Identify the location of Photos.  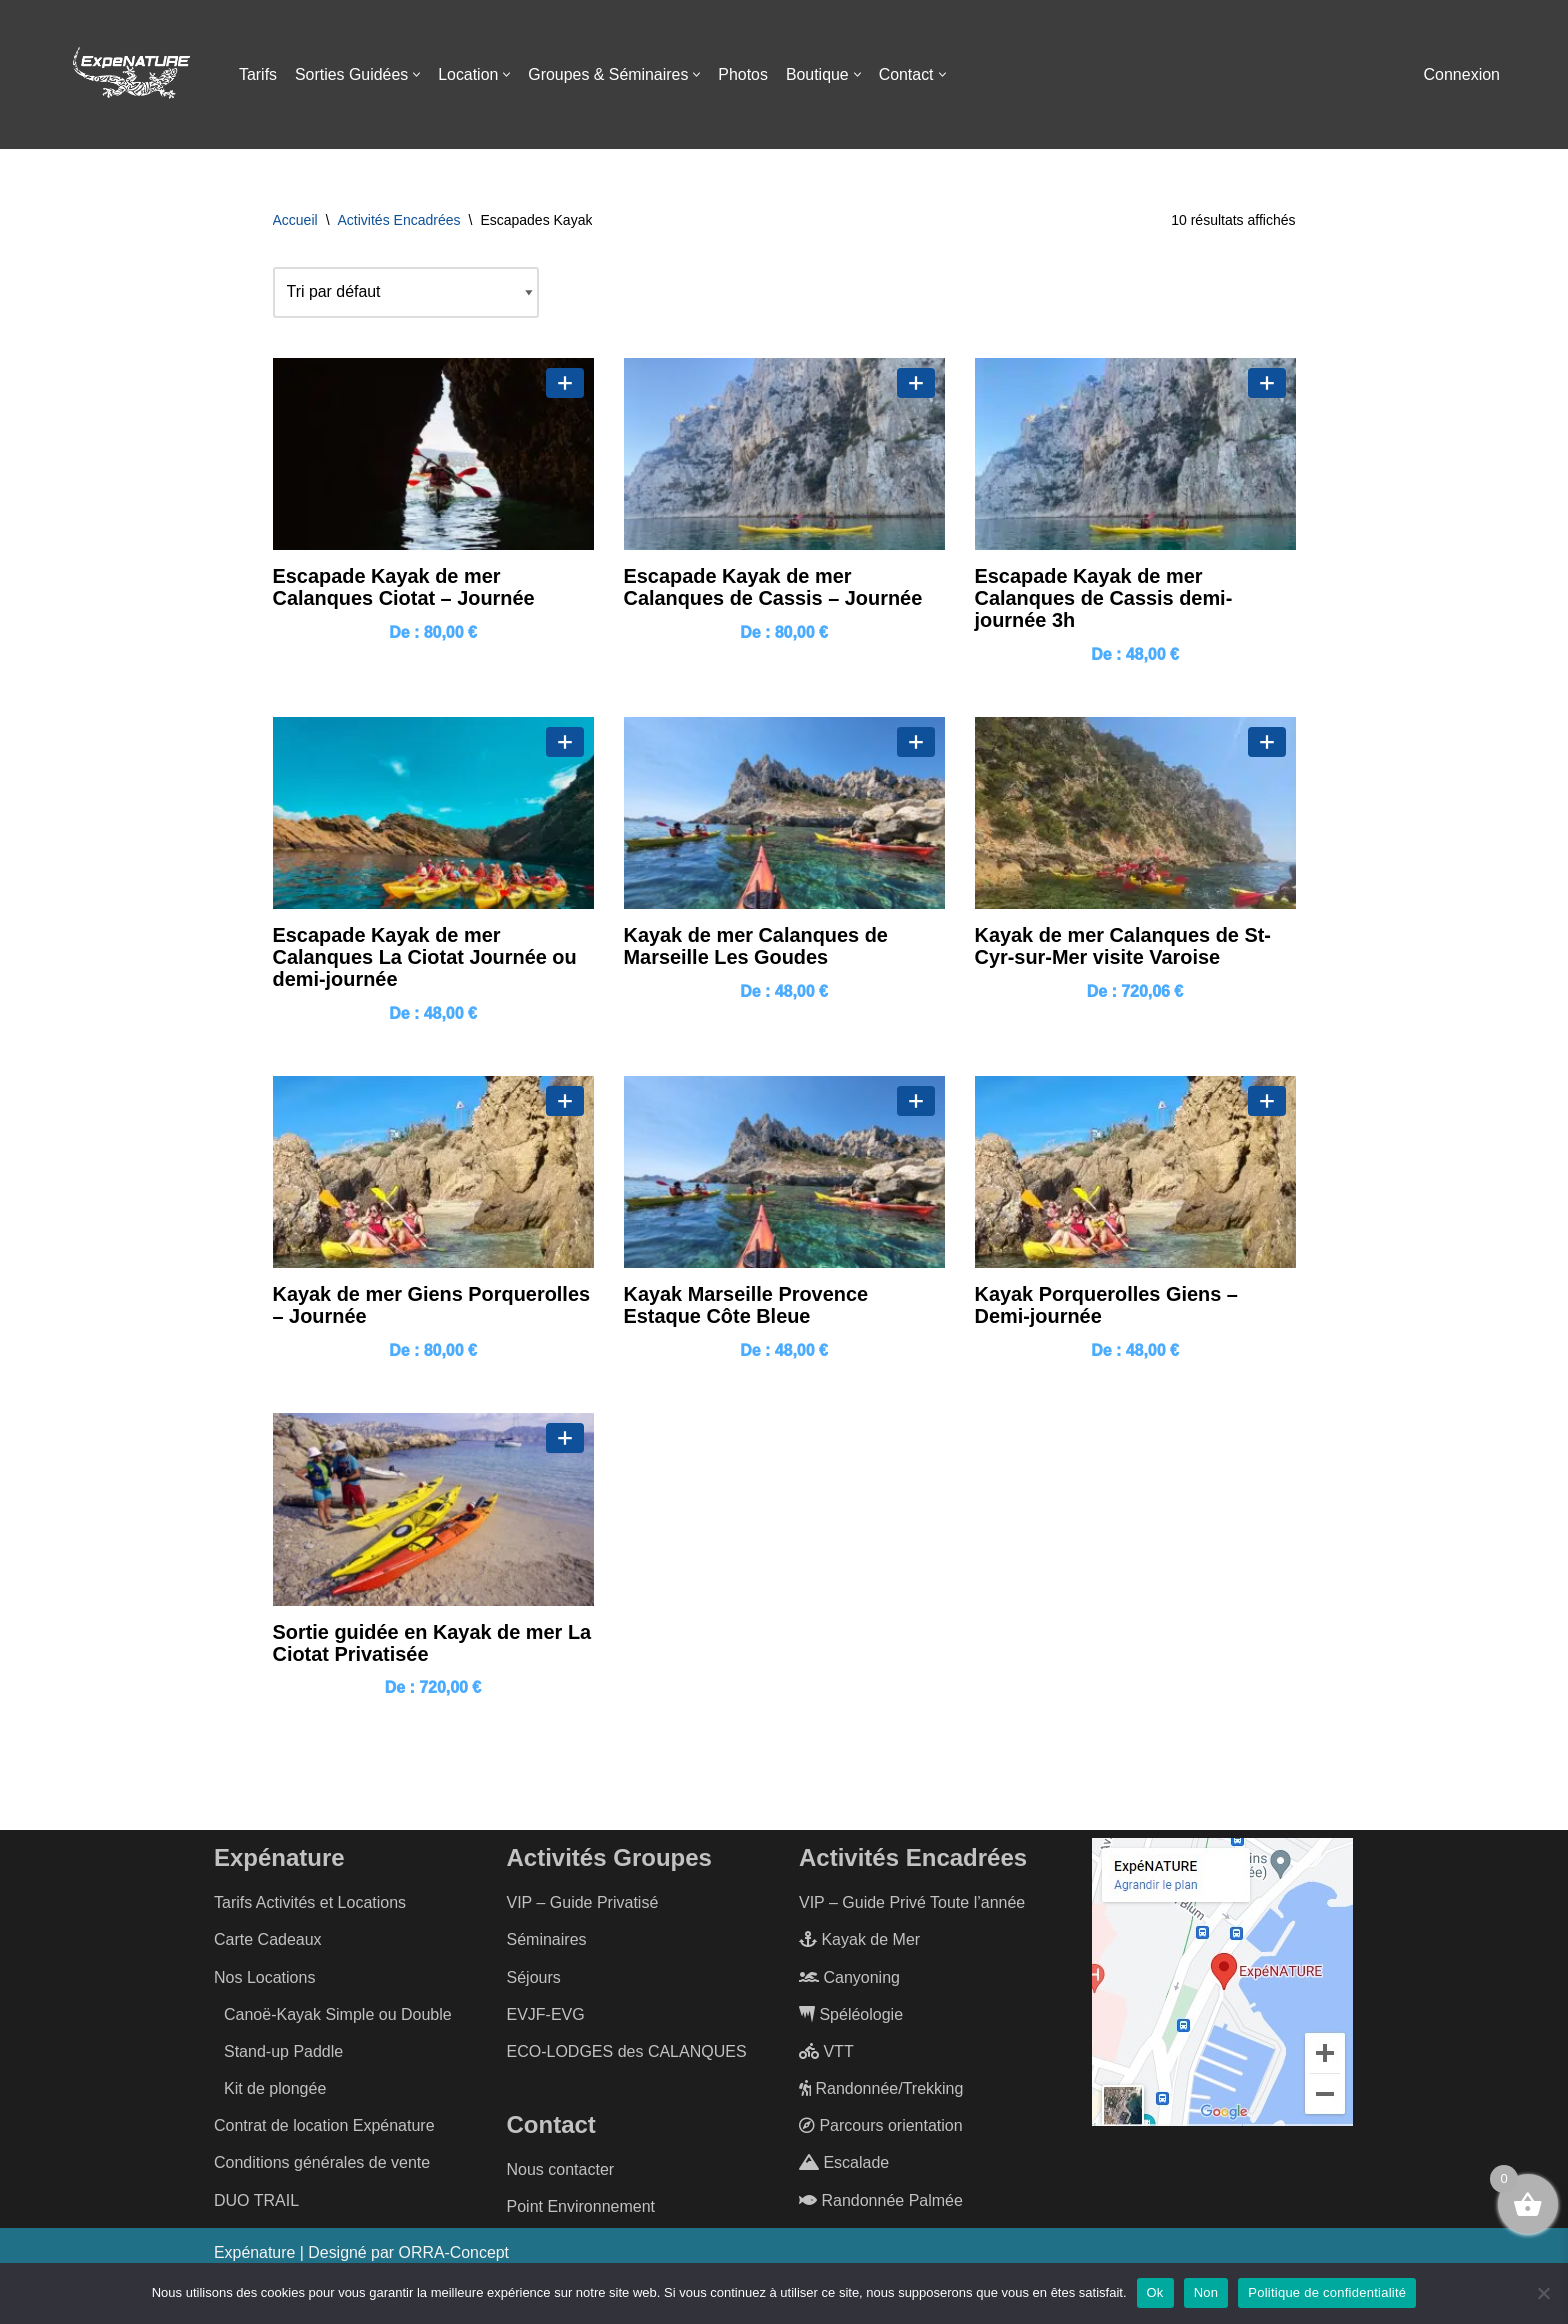
(746, 74).